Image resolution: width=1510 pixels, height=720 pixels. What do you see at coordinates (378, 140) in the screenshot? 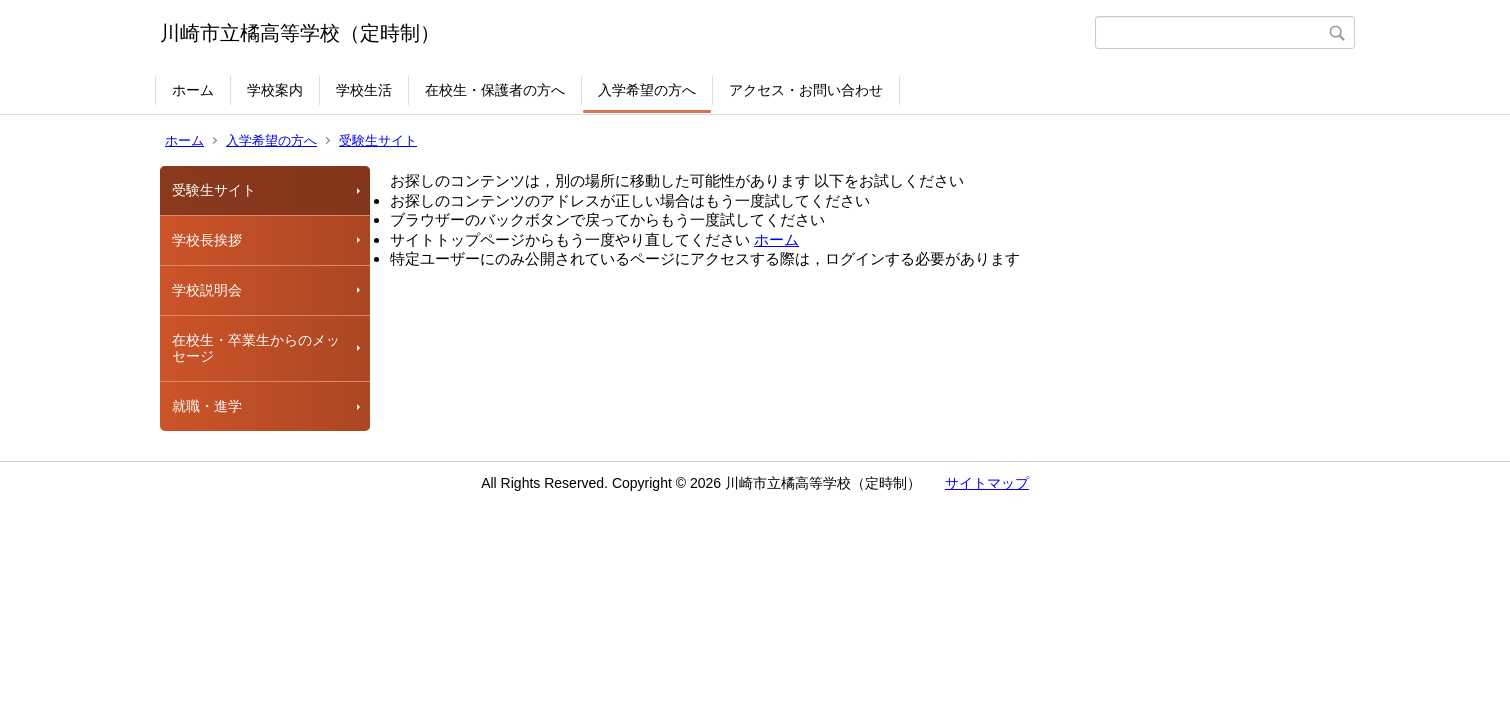
I see `受験生サイト` at bounding box center [378, 140].